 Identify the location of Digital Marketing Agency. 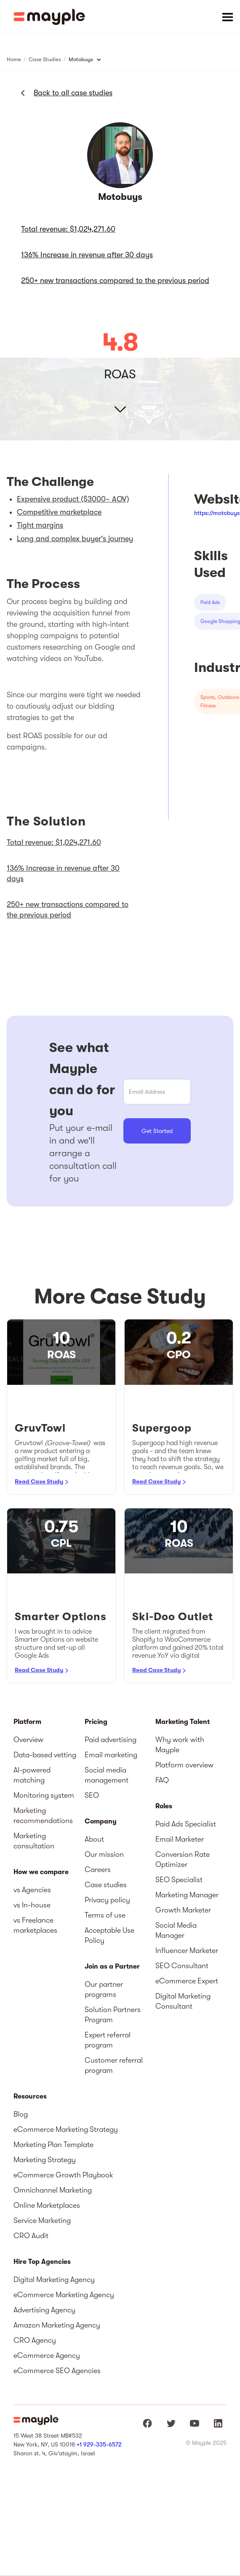
(54, 2279).